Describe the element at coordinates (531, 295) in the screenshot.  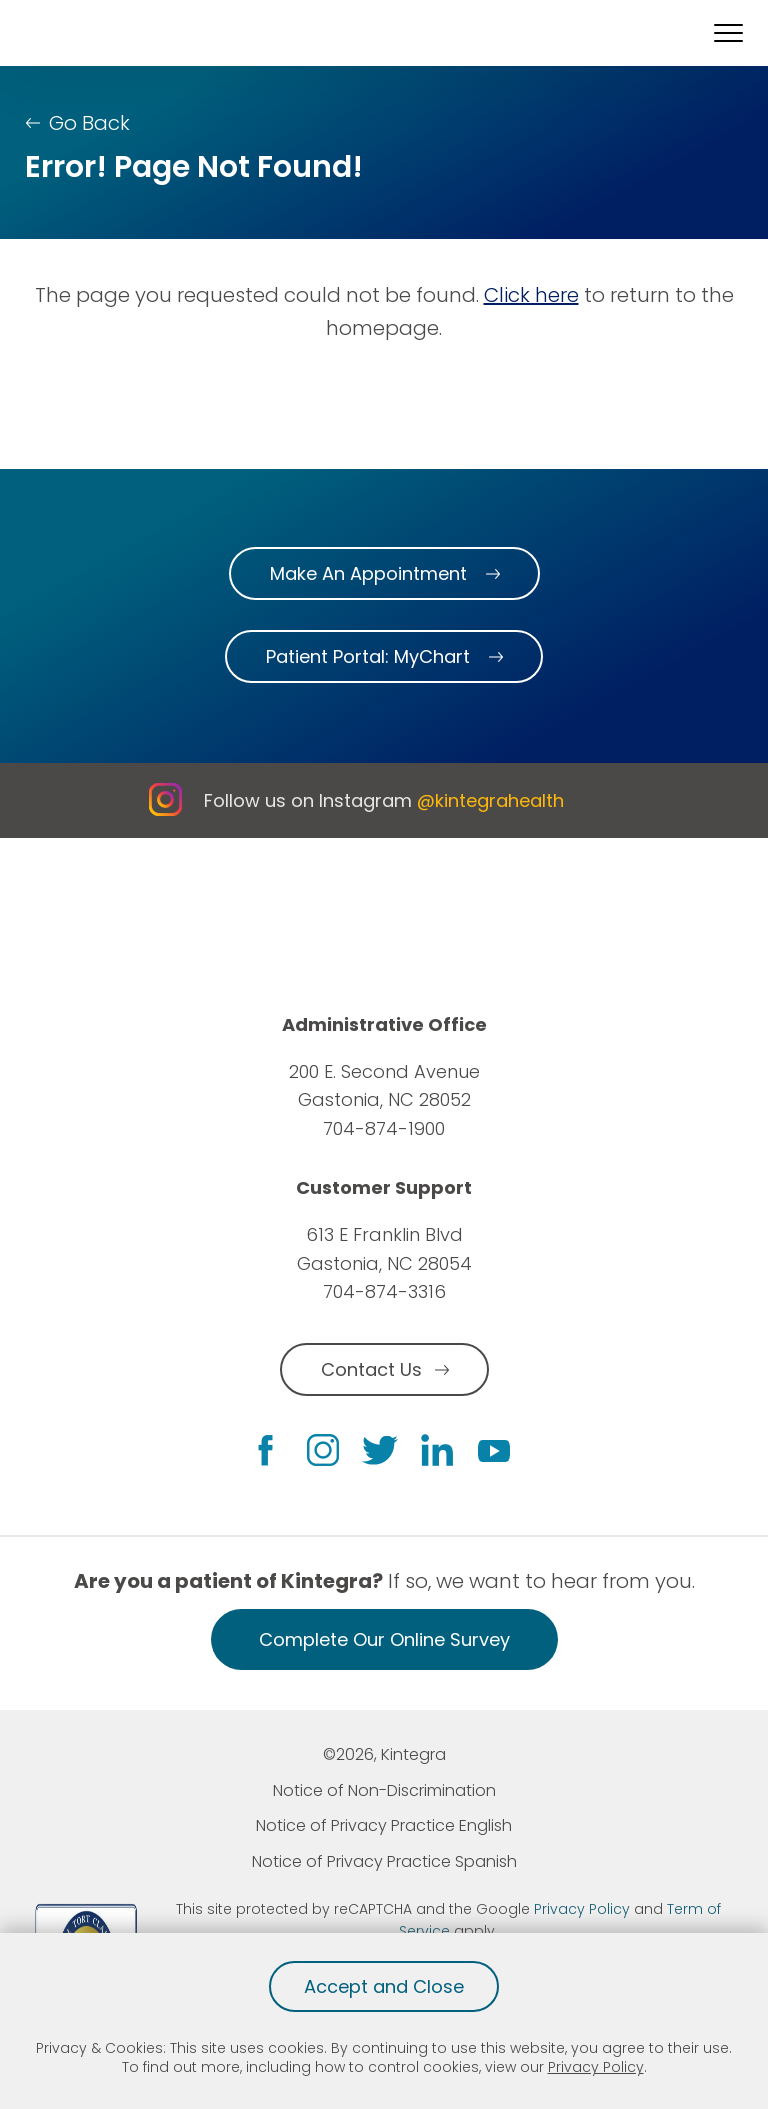
I see `Click here` at that location.